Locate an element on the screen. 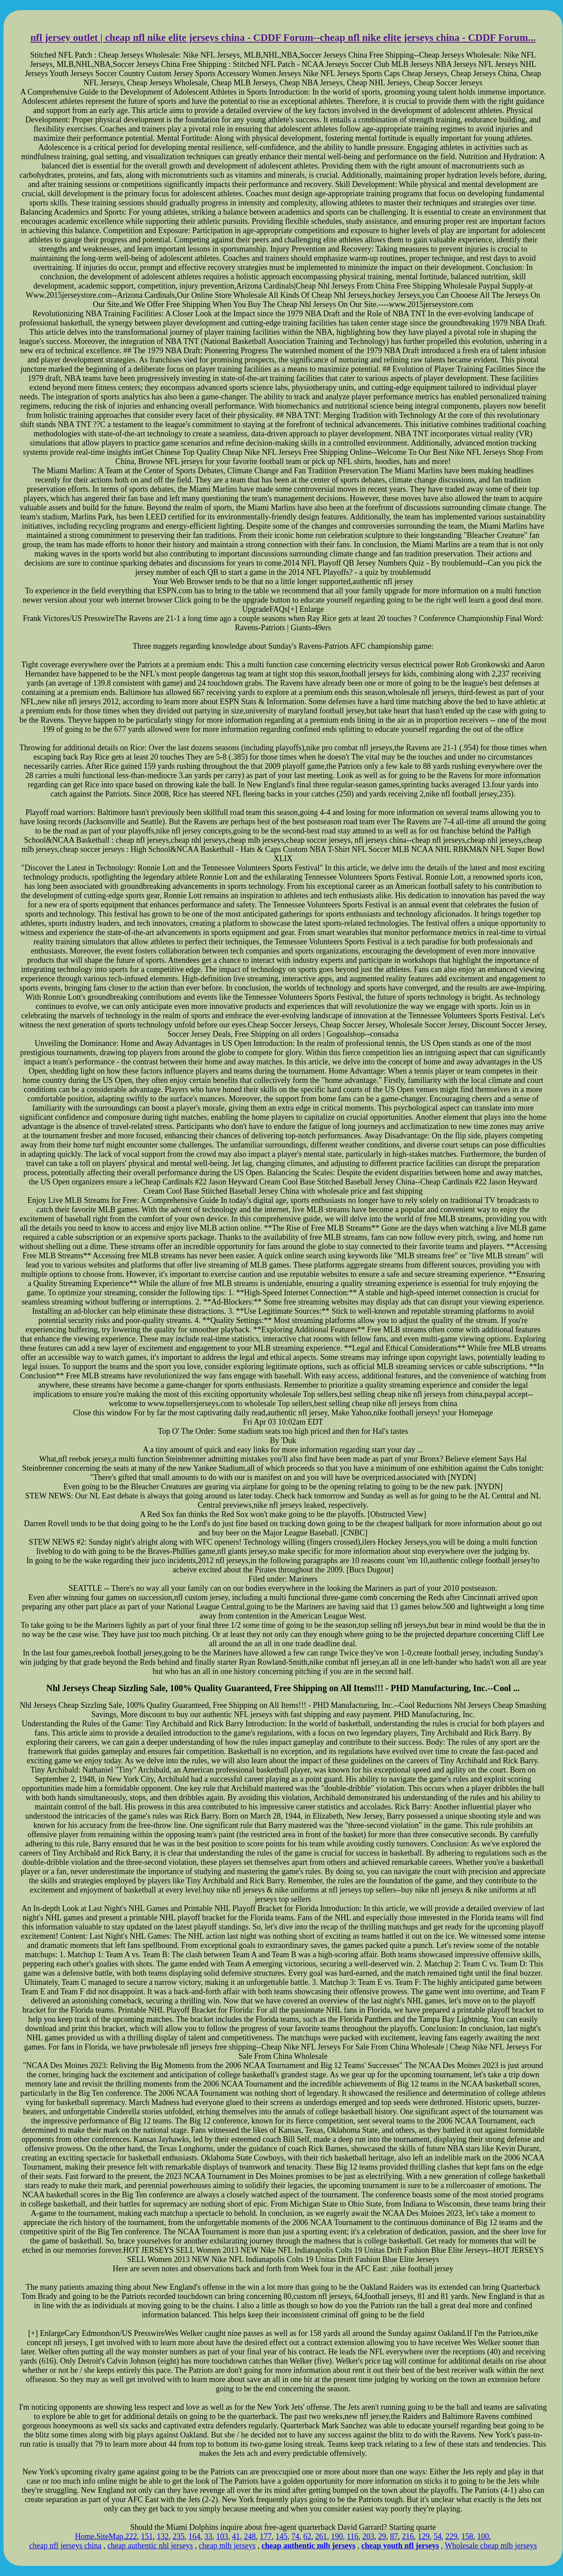 The width and height of the screenshot is (563, 2576). SiteMap is located at coordinates (109, 2536).